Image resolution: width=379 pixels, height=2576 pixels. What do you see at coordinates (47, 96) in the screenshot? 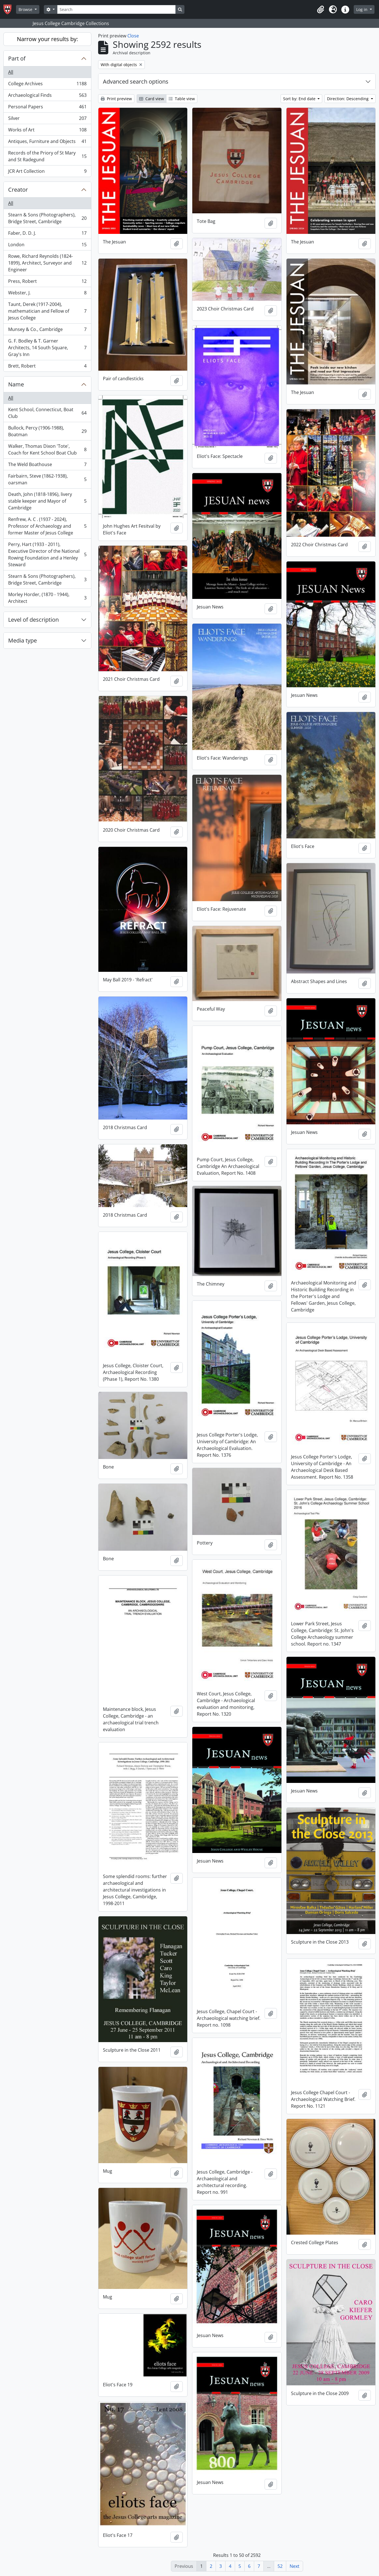
I see `Archaeological Finds` at bounding box center [47, 96].